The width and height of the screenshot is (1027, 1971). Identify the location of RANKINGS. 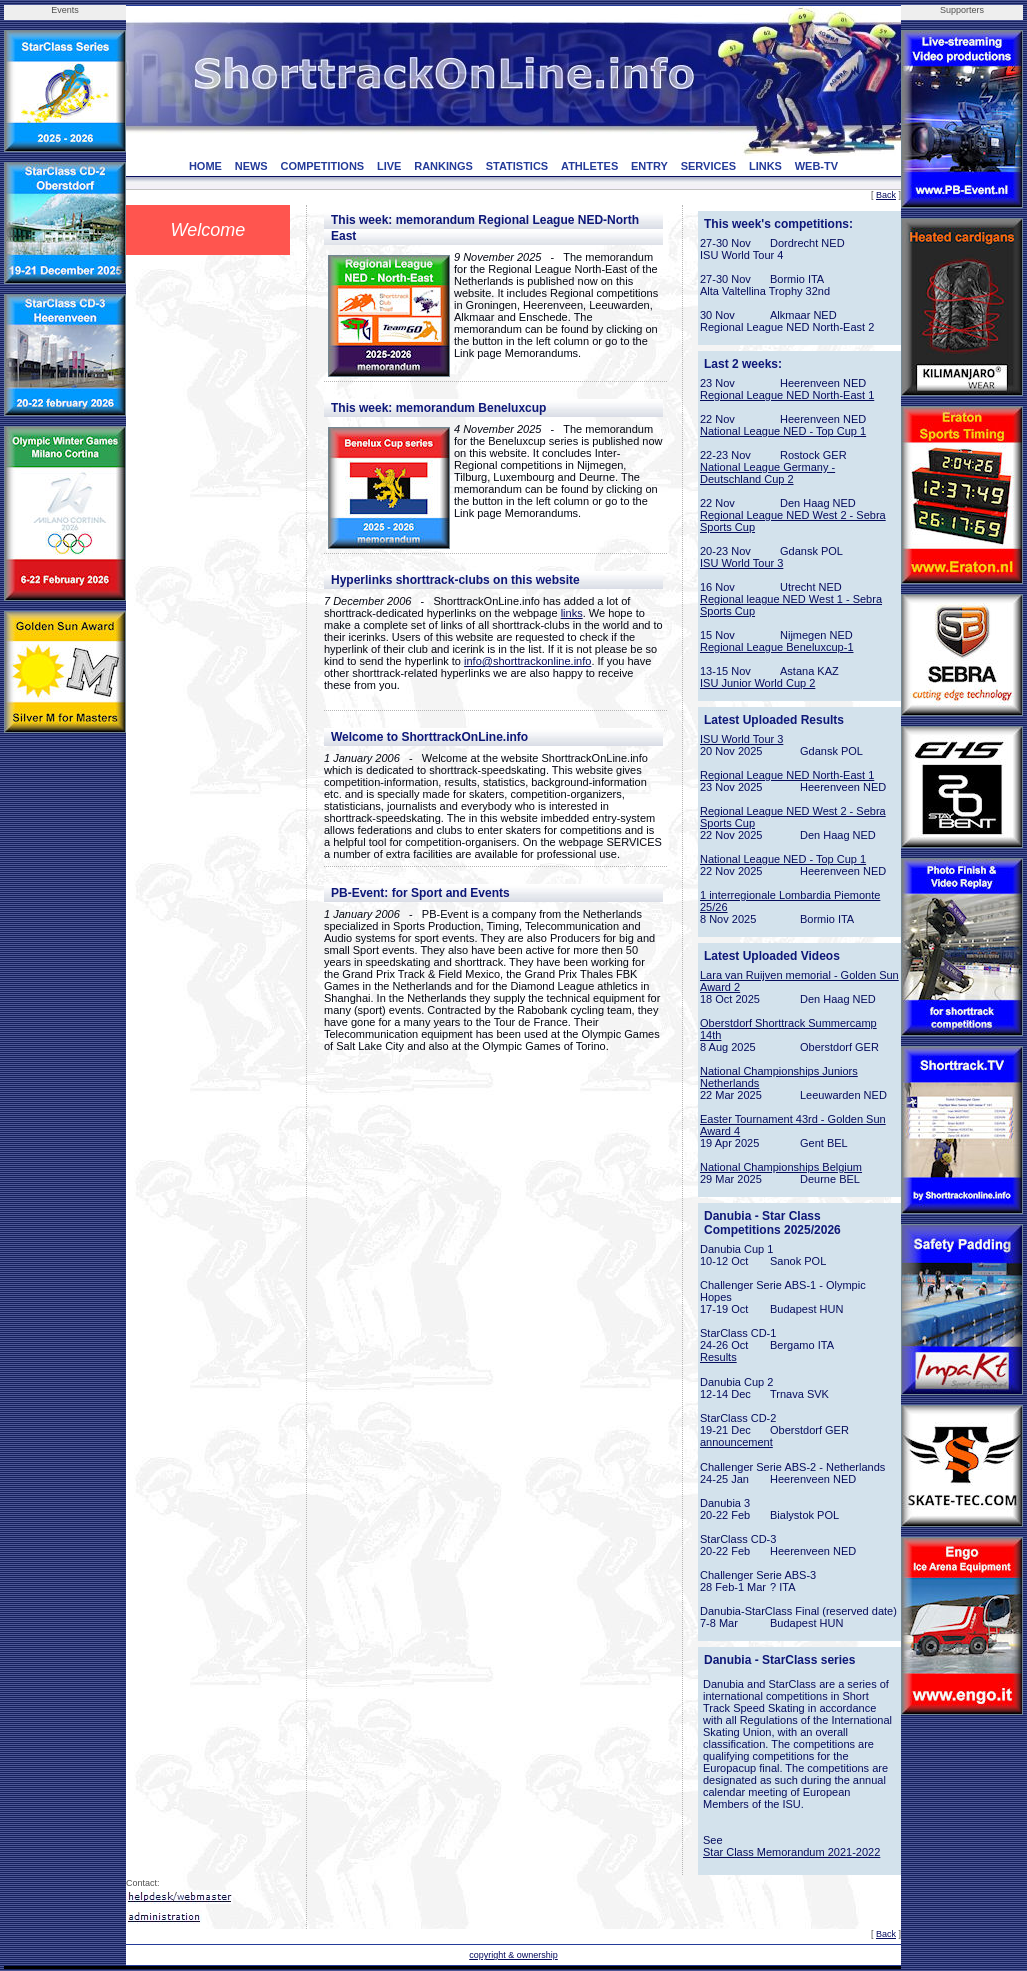
(443, 166).